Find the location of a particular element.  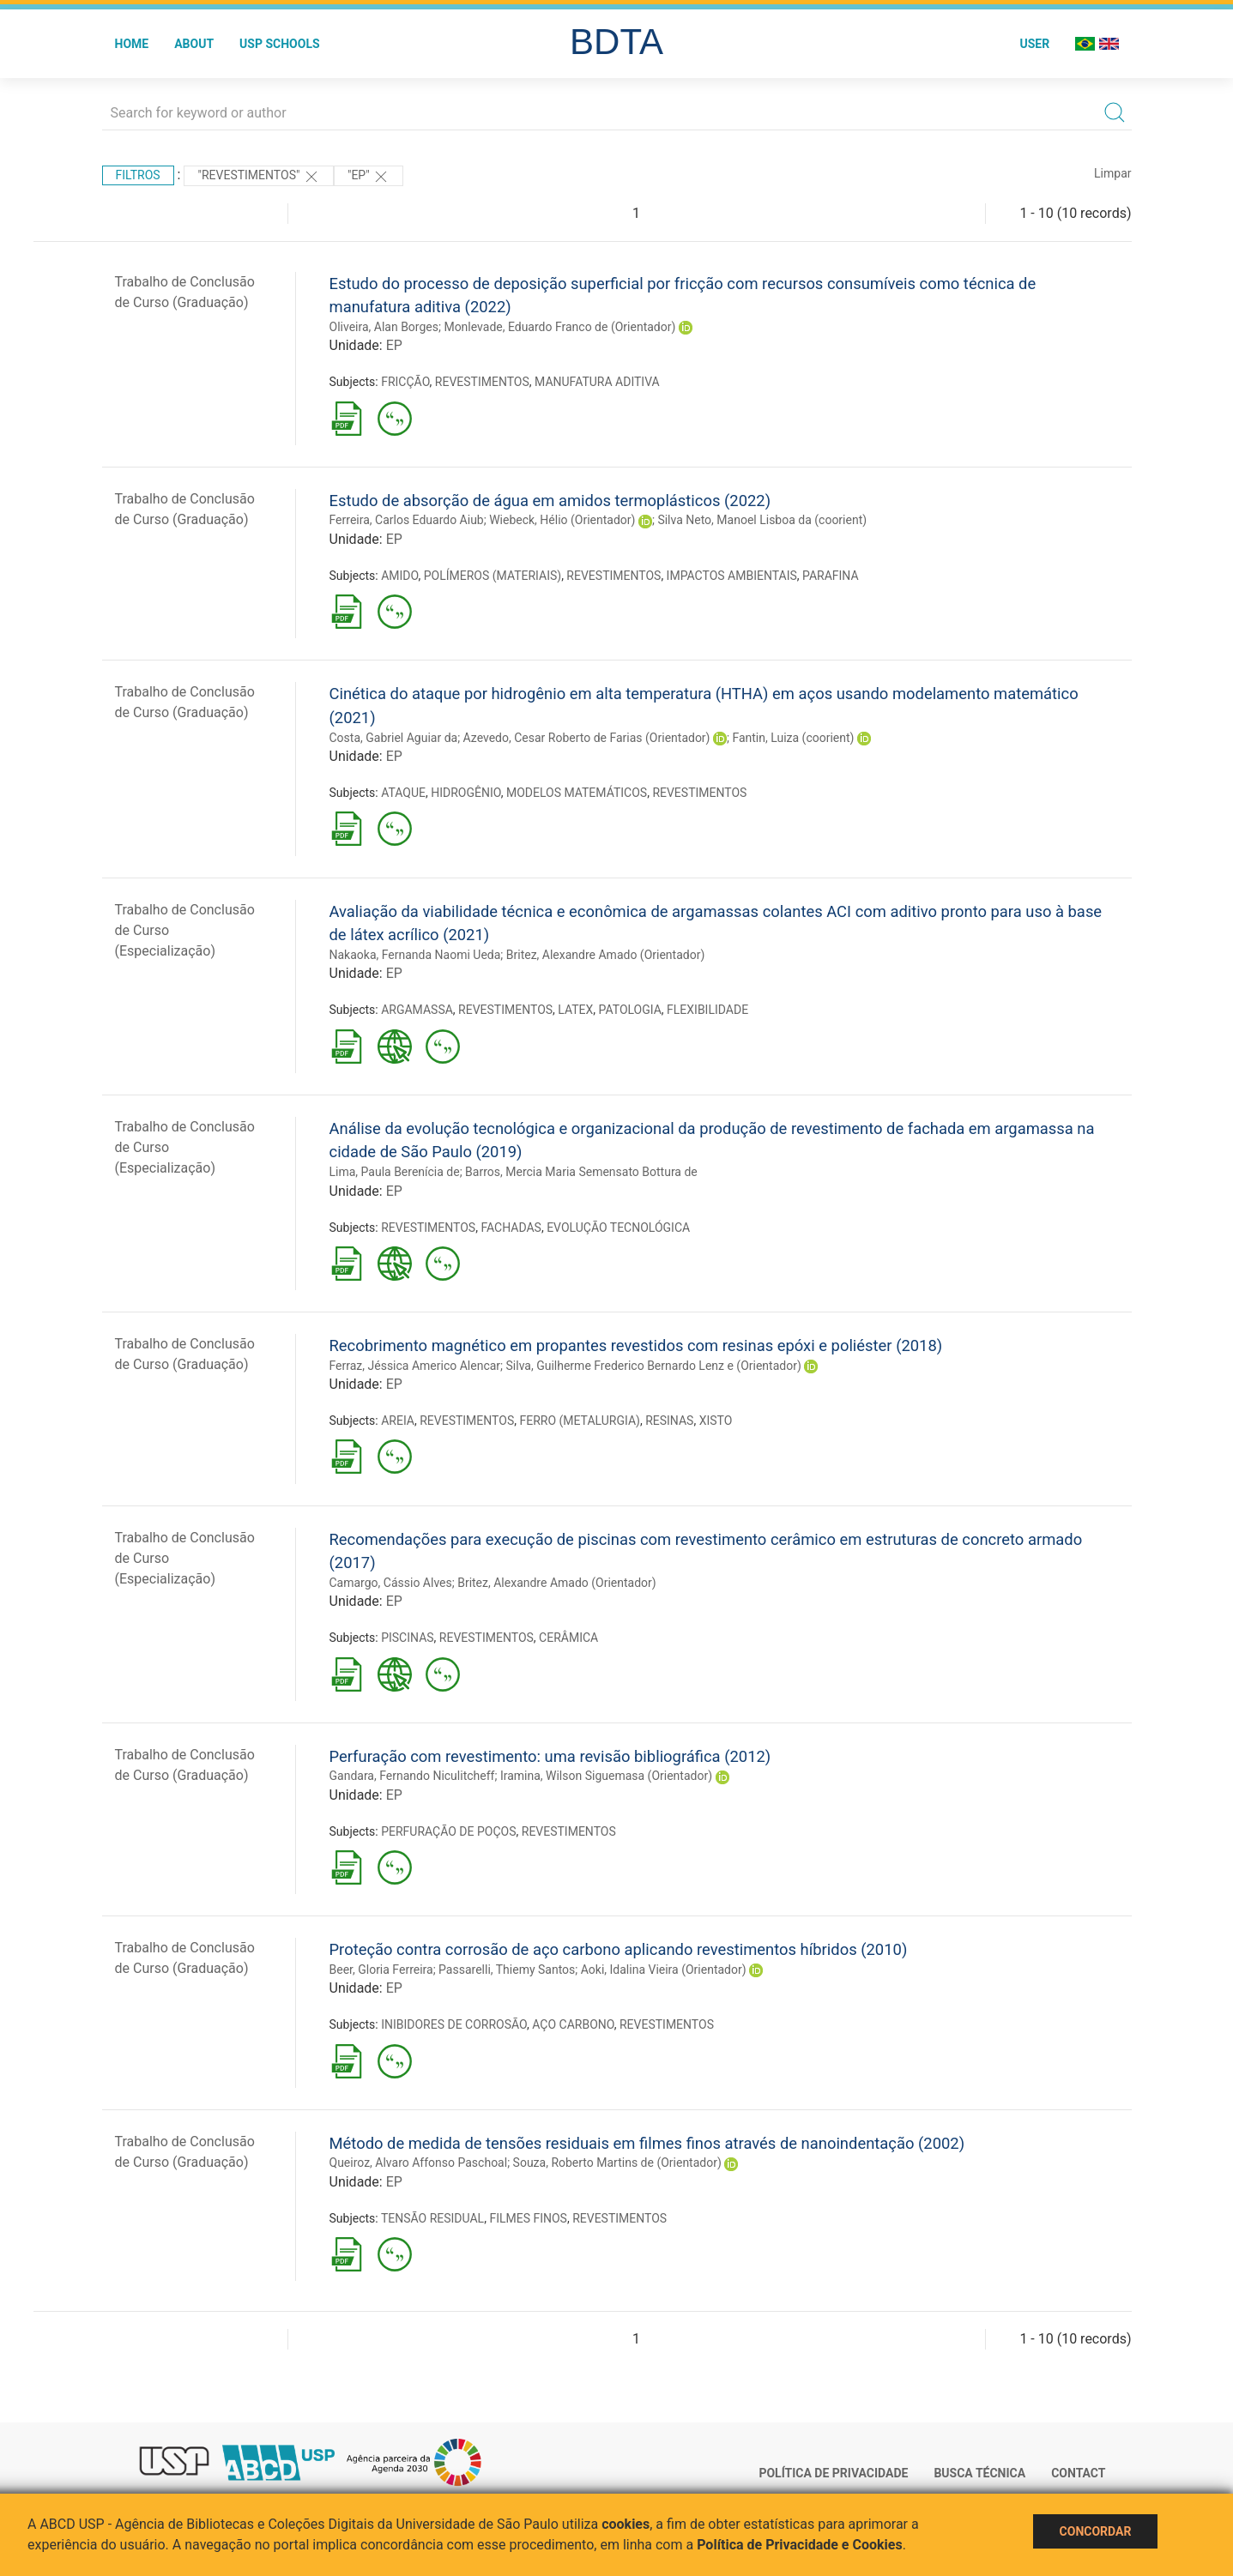

Silva Neto, Manoel Lisboa da (coorient) is located at coordinates (762, 520).